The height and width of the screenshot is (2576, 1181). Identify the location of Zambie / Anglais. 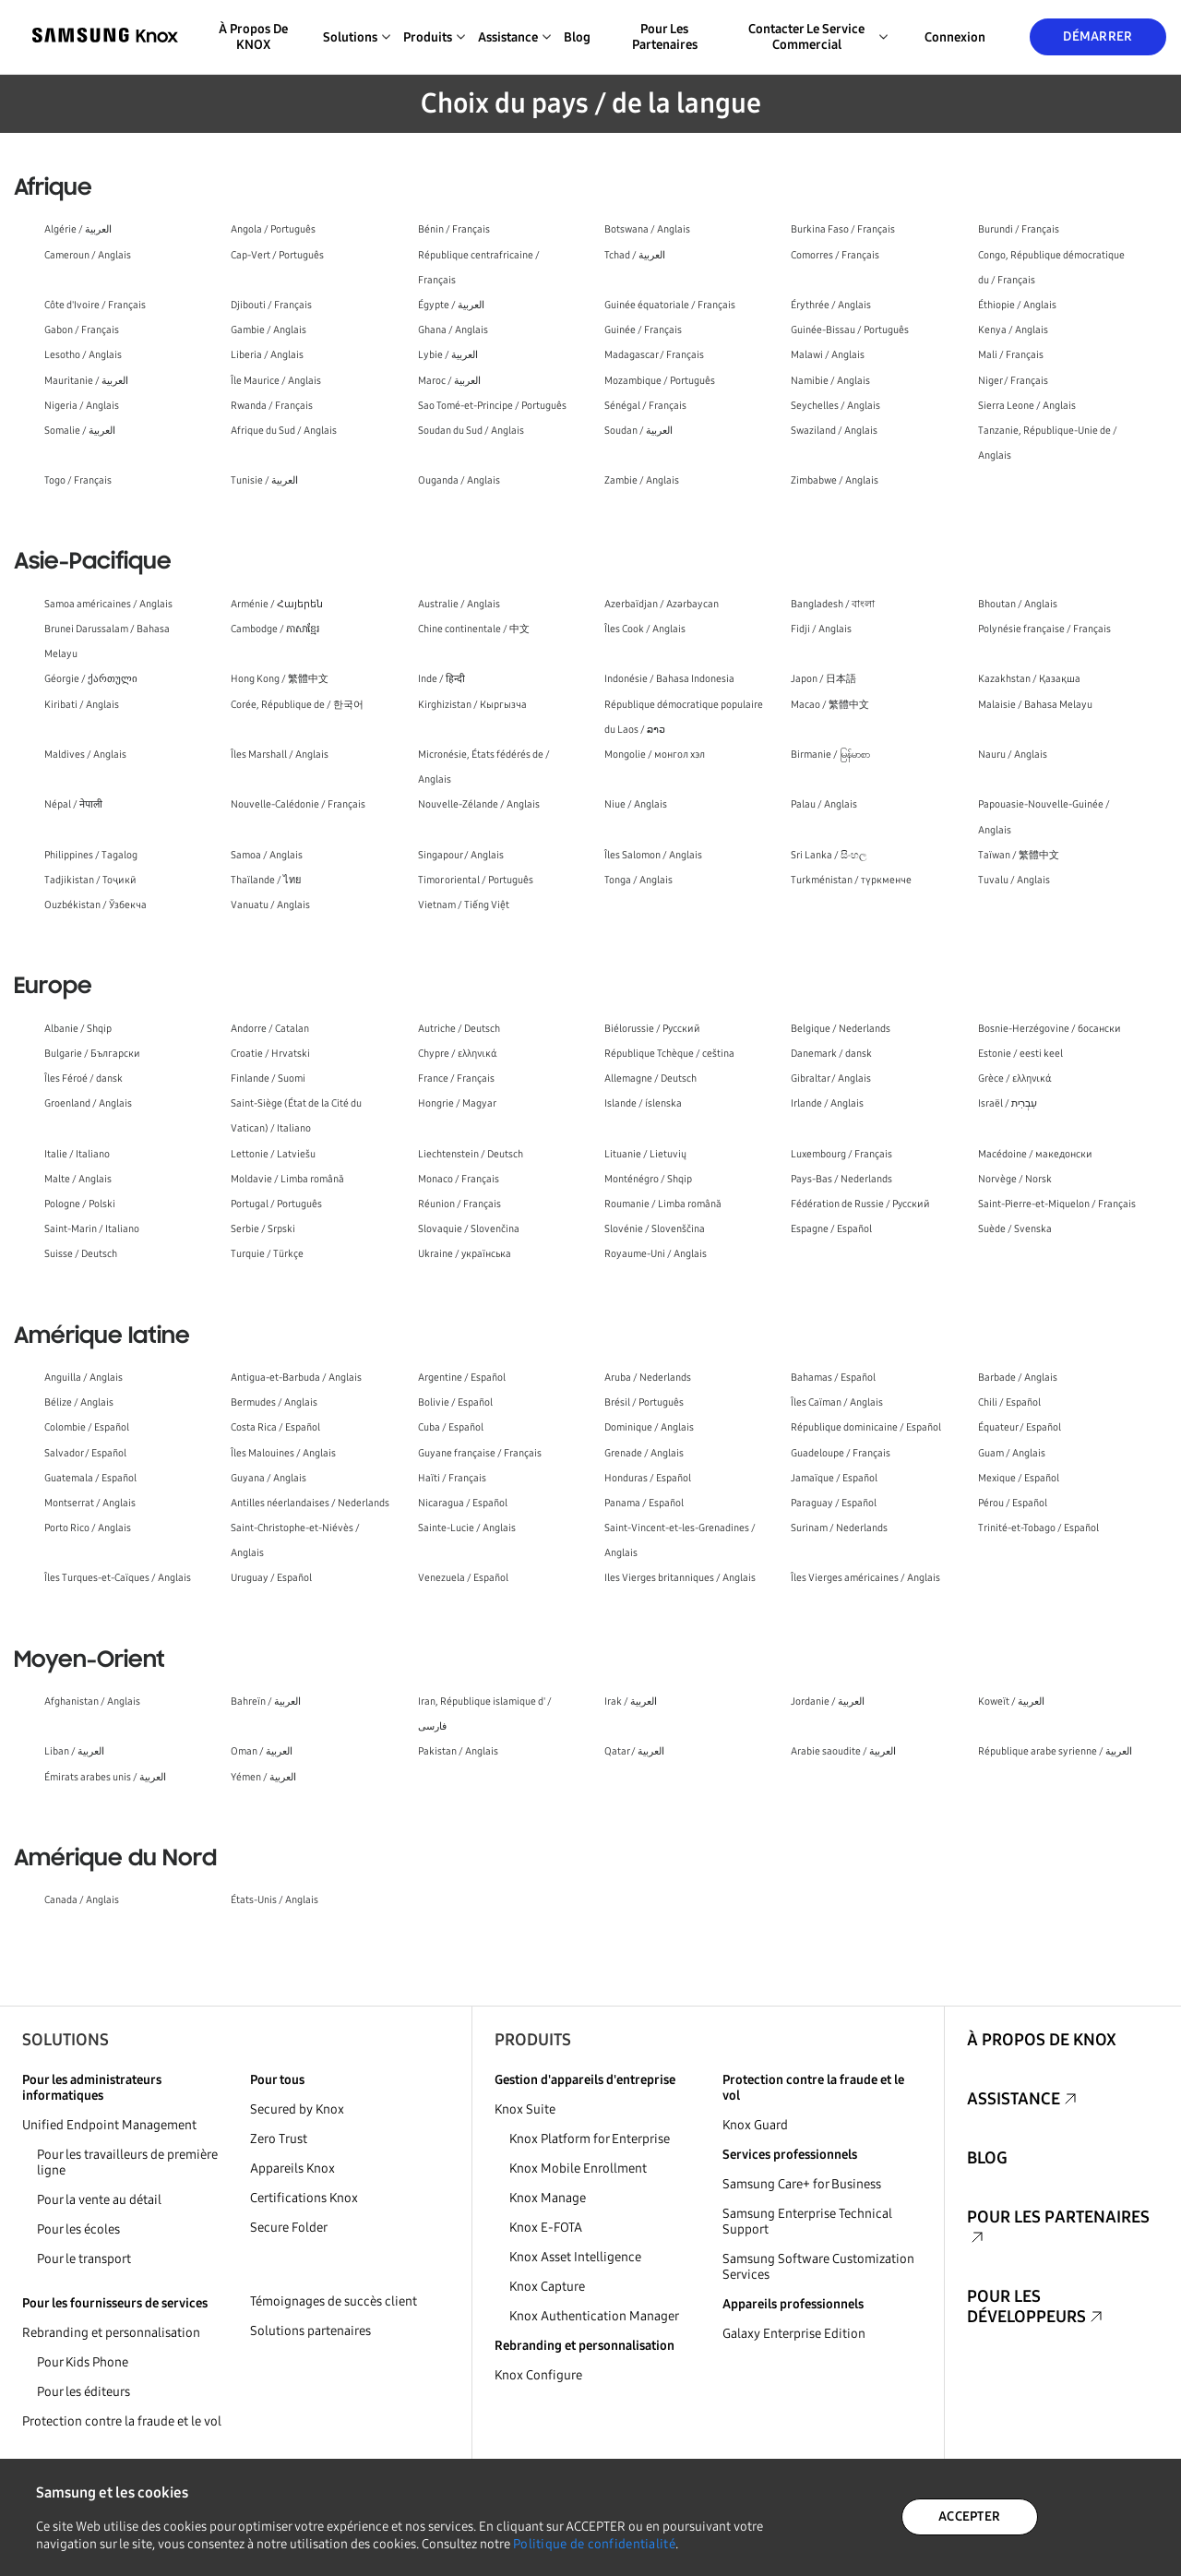
(641, 480).